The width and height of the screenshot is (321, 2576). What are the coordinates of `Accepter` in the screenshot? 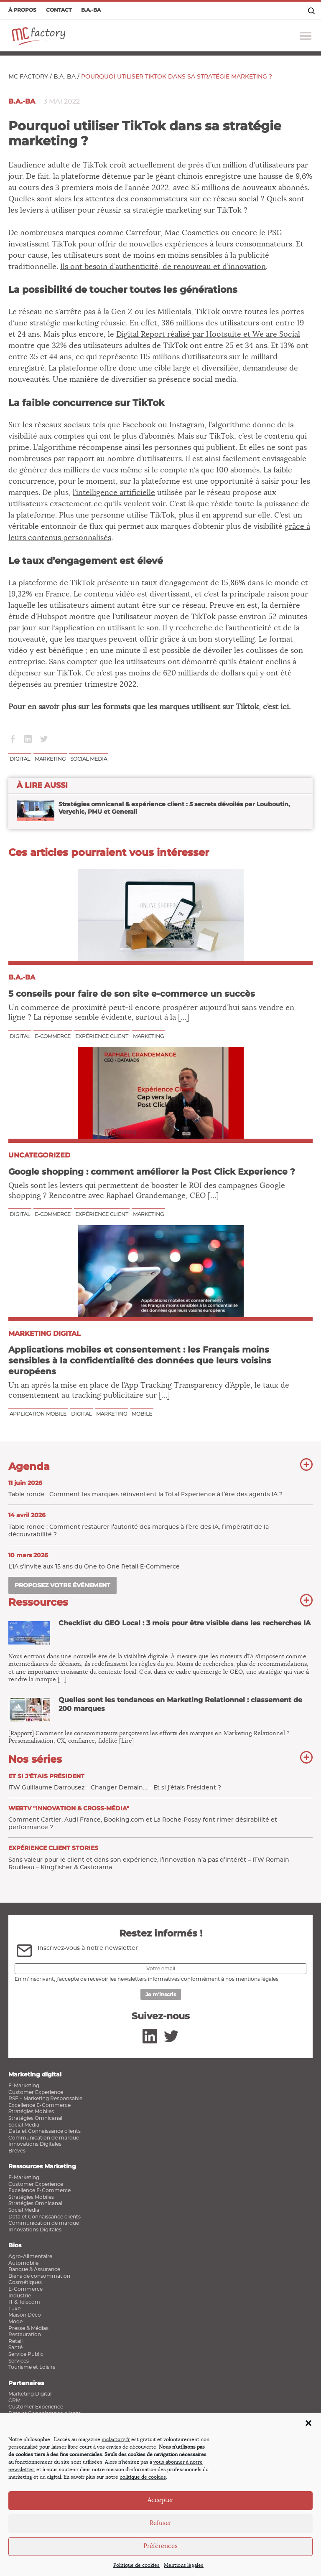 It's located at (160, 2500).